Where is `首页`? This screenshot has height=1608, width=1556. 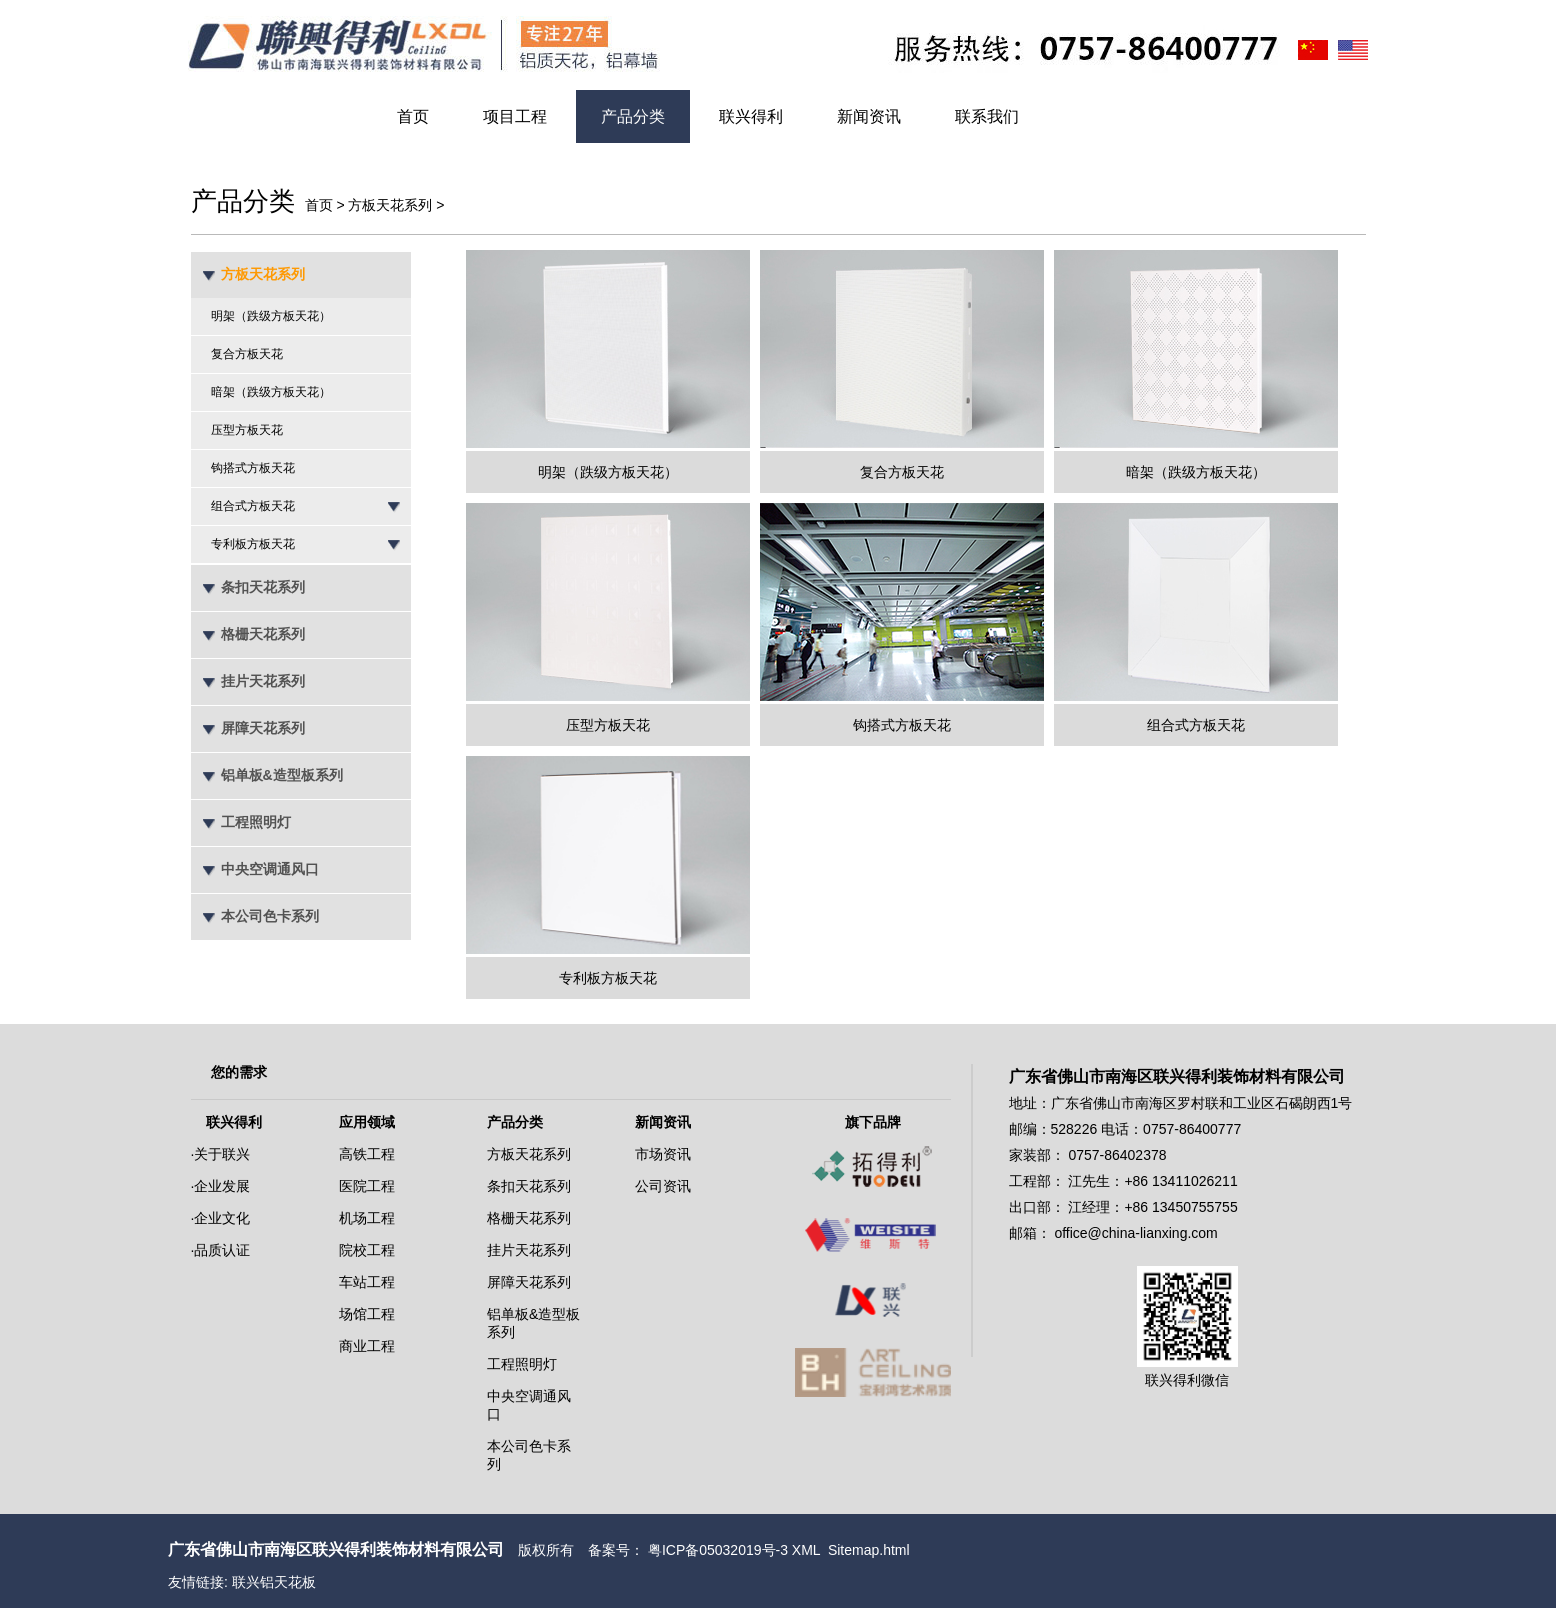 首页 is located at coordinates (413, 116).